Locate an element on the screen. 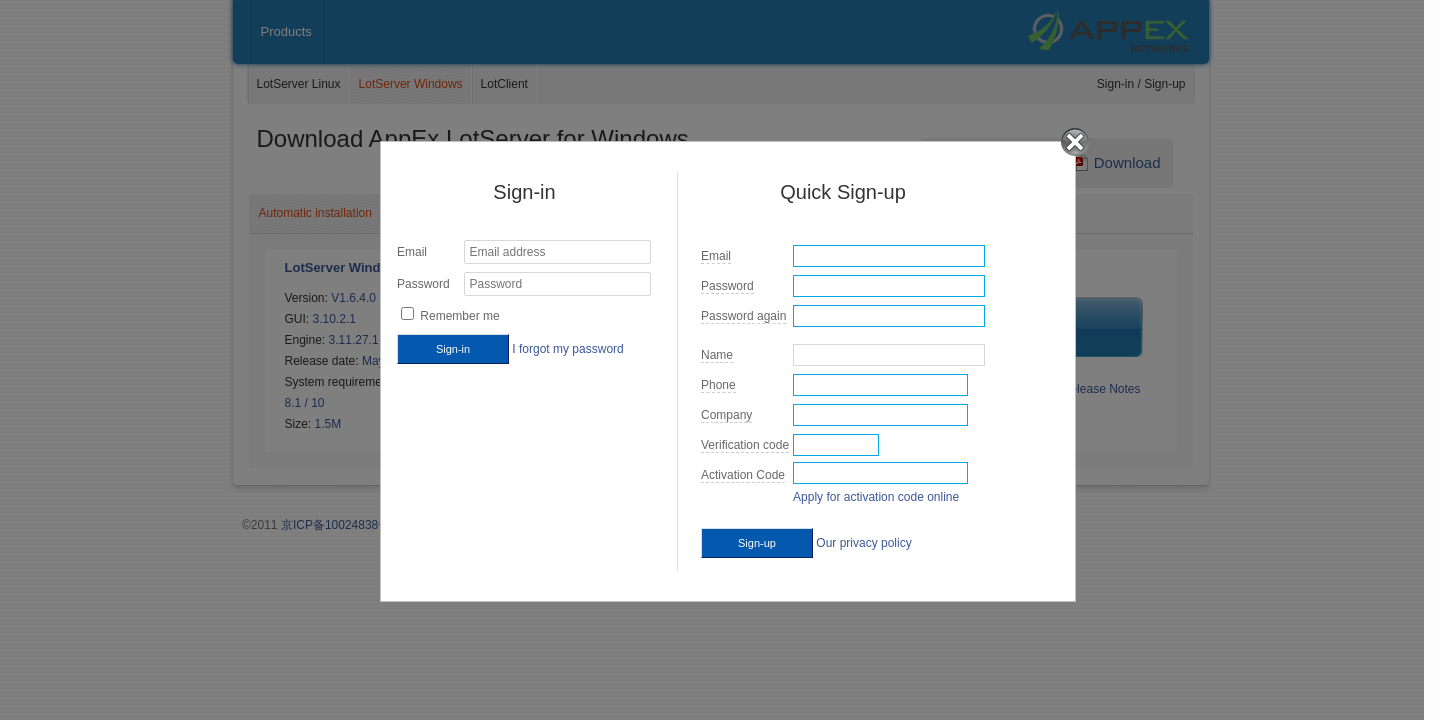 The image size is (1440, 720). Our privacy policy is located at coordinates (863, 543).